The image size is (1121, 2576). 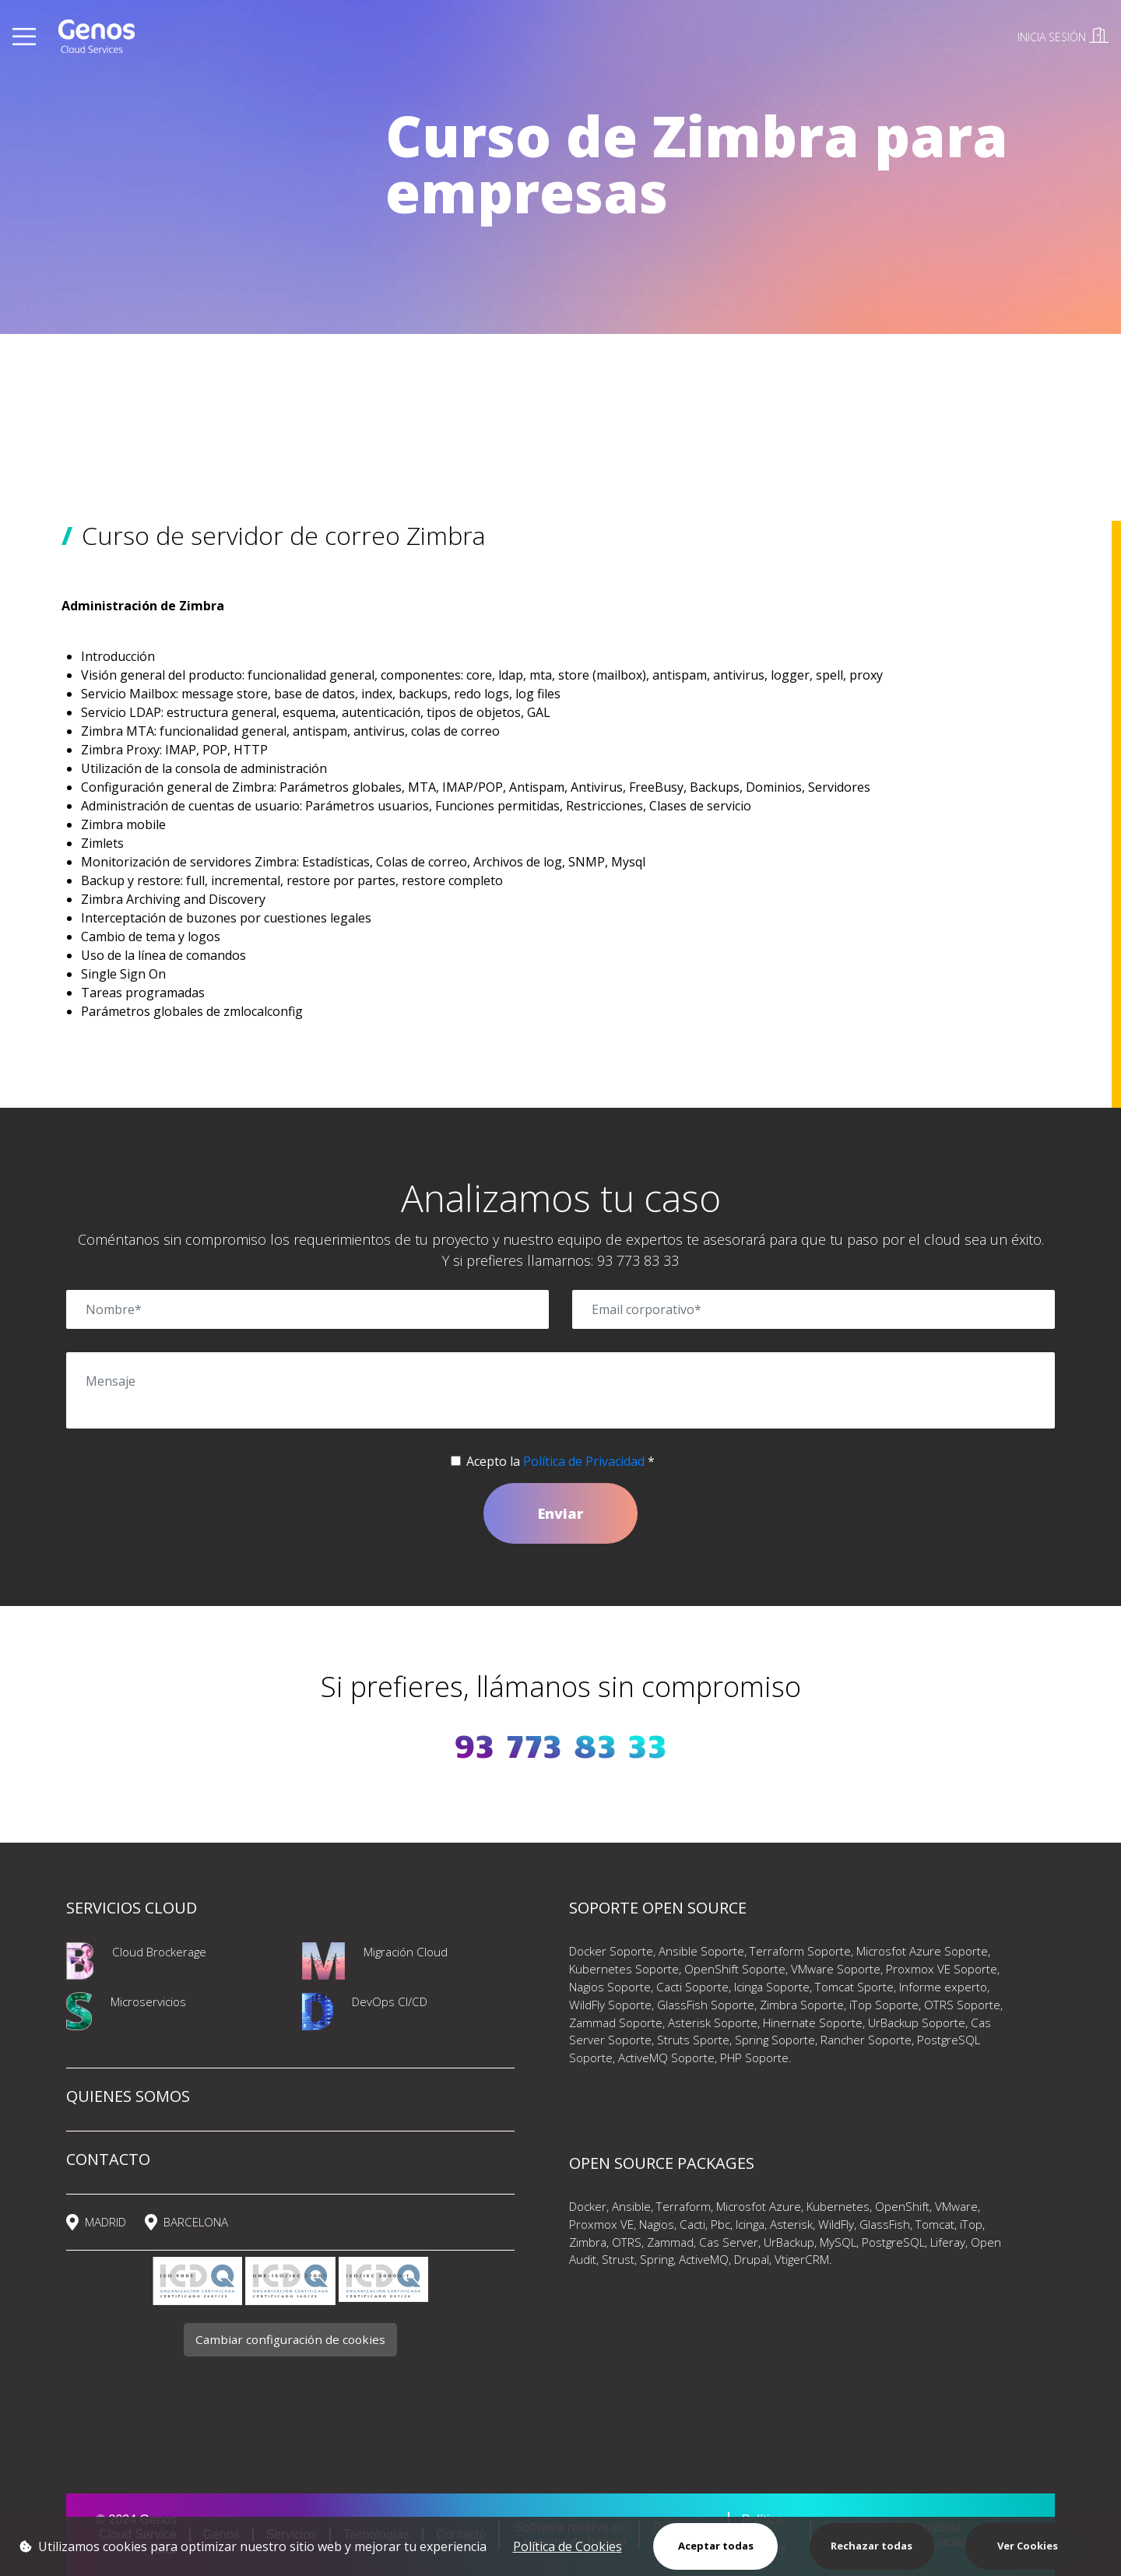 What do you see at coordinates (656, 2224) in the screenshot?
I see `Nagios` at bounding box center [656, 2224].